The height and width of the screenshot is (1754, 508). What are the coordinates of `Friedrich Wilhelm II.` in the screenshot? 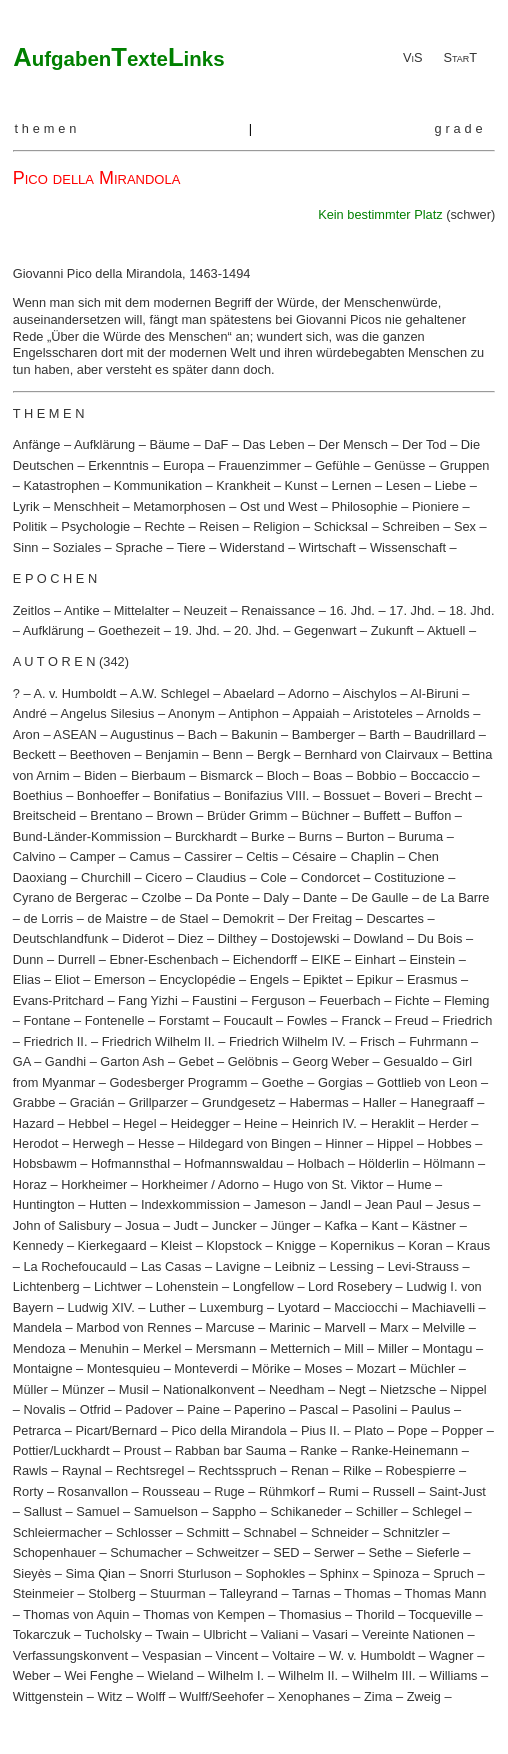 It's located at (158, 1041).